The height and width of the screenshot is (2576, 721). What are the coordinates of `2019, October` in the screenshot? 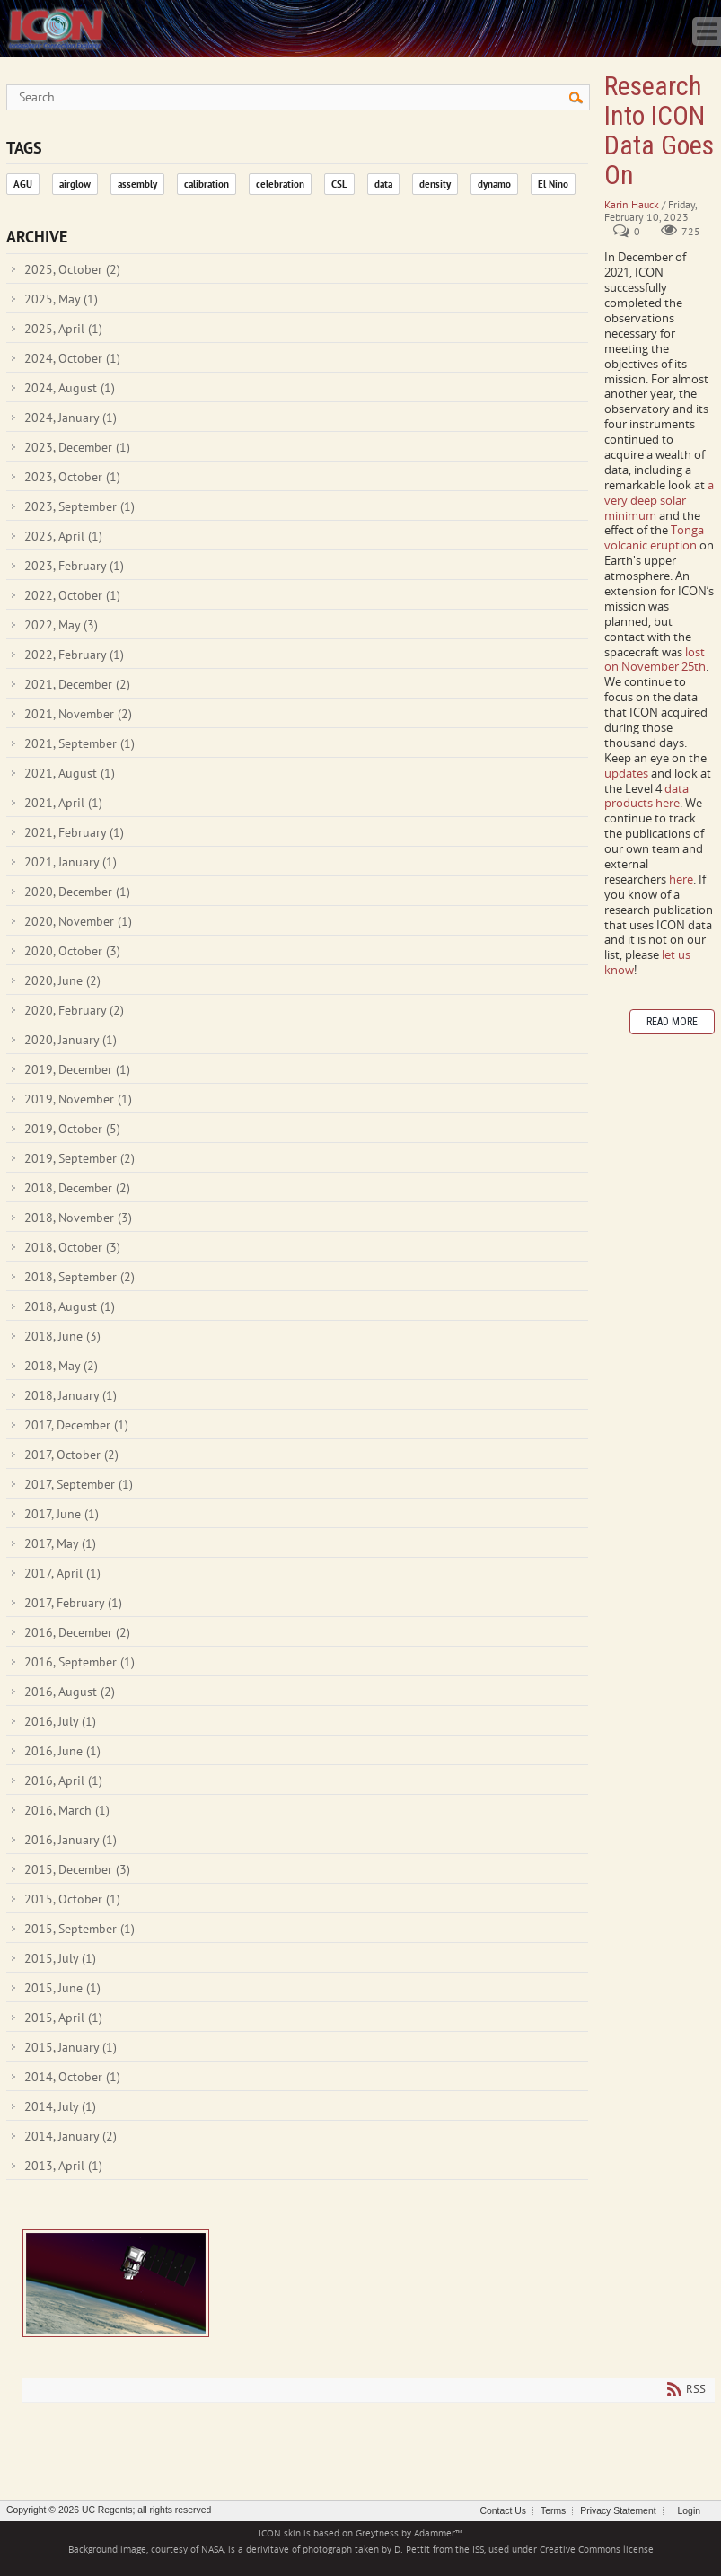 It's located at (72, 1129).